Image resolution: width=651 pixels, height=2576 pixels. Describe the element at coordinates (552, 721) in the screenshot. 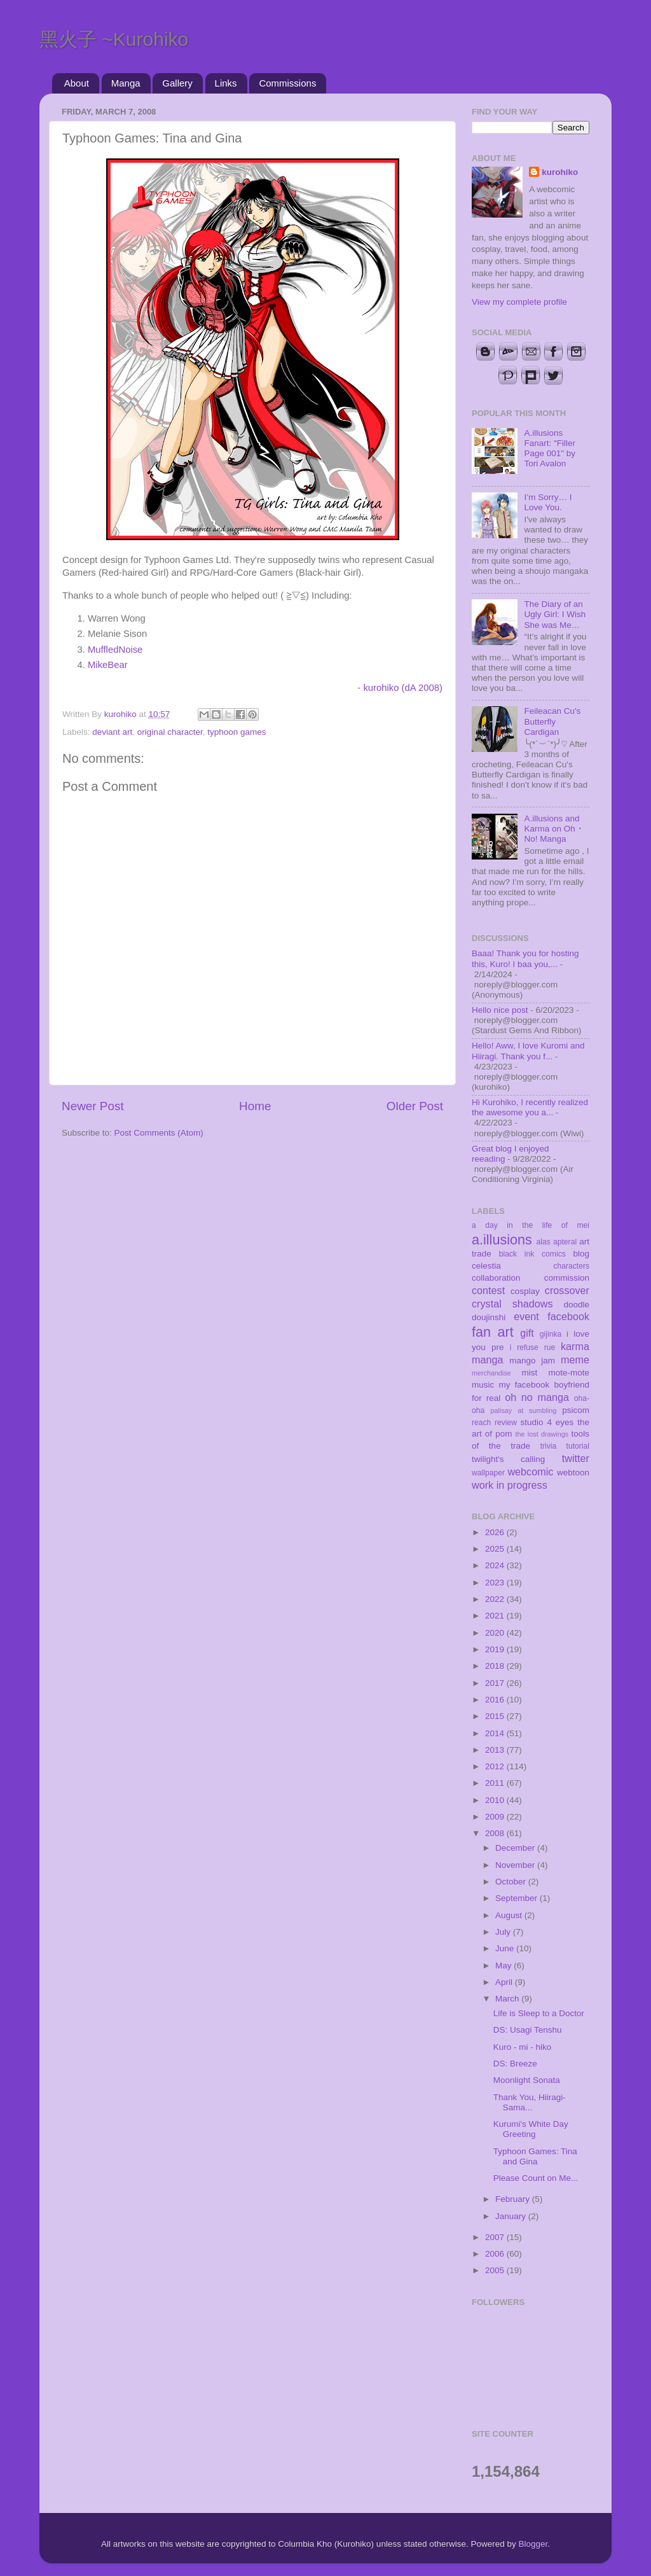

I see `Feileacan Cu's Butterfly Cardigan` at that location.